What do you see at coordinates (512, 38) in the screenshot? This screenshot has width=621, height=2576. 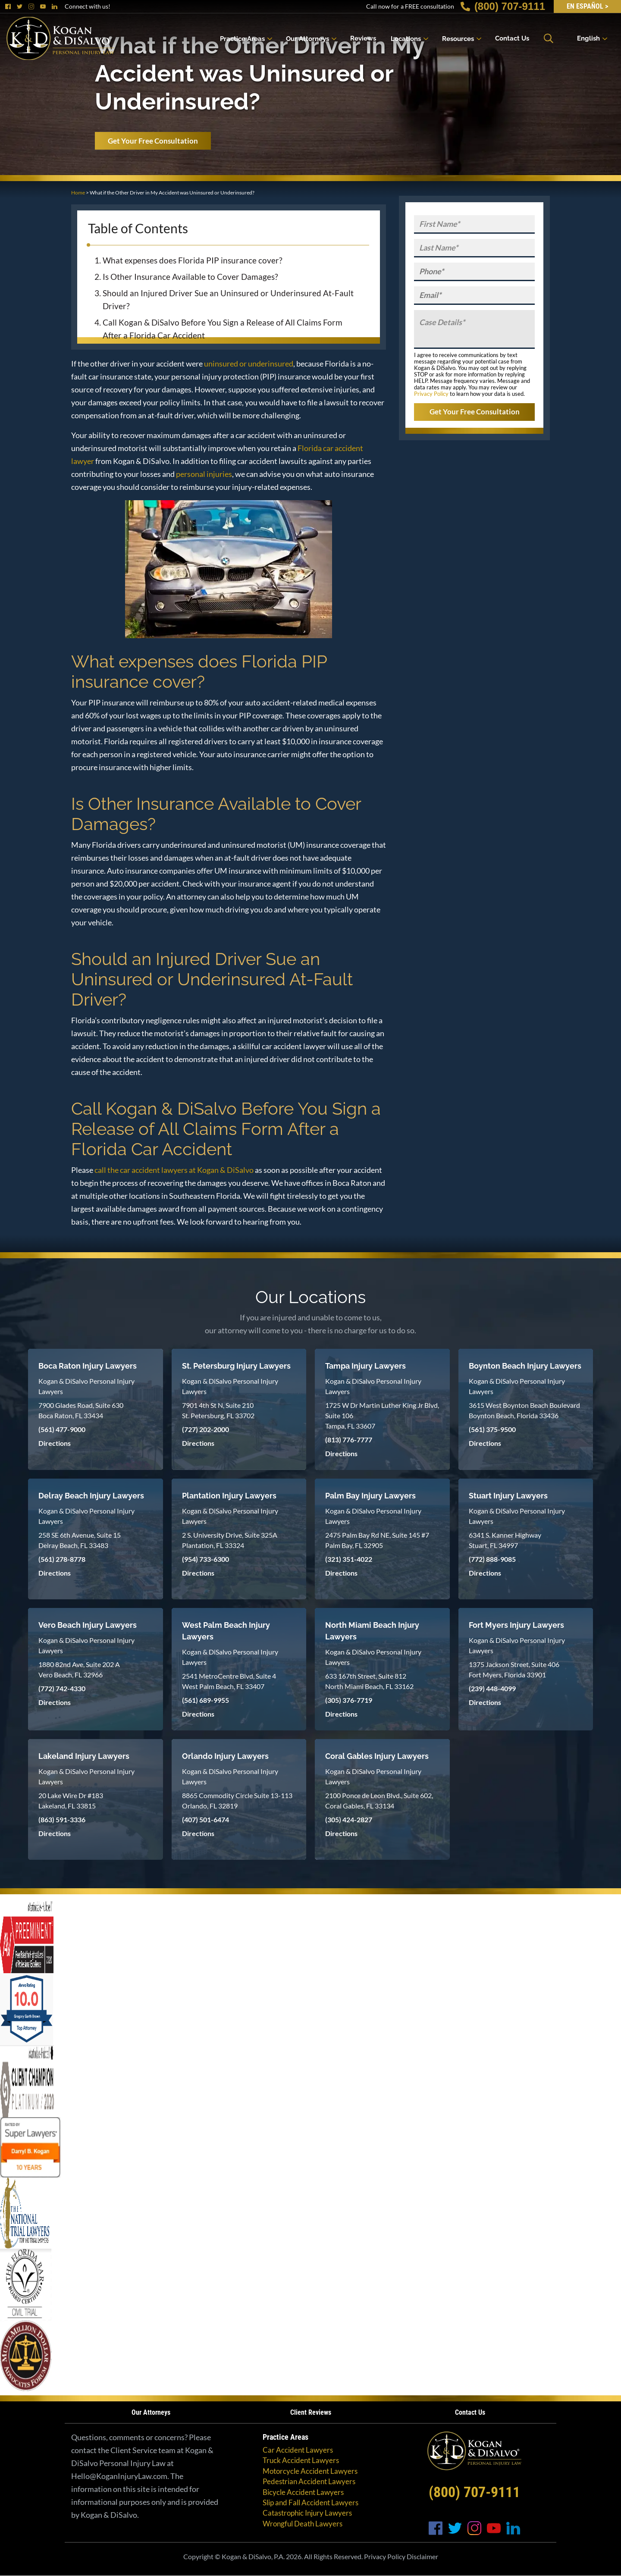 I see `Contact Us` at bounding box center [512, 38].